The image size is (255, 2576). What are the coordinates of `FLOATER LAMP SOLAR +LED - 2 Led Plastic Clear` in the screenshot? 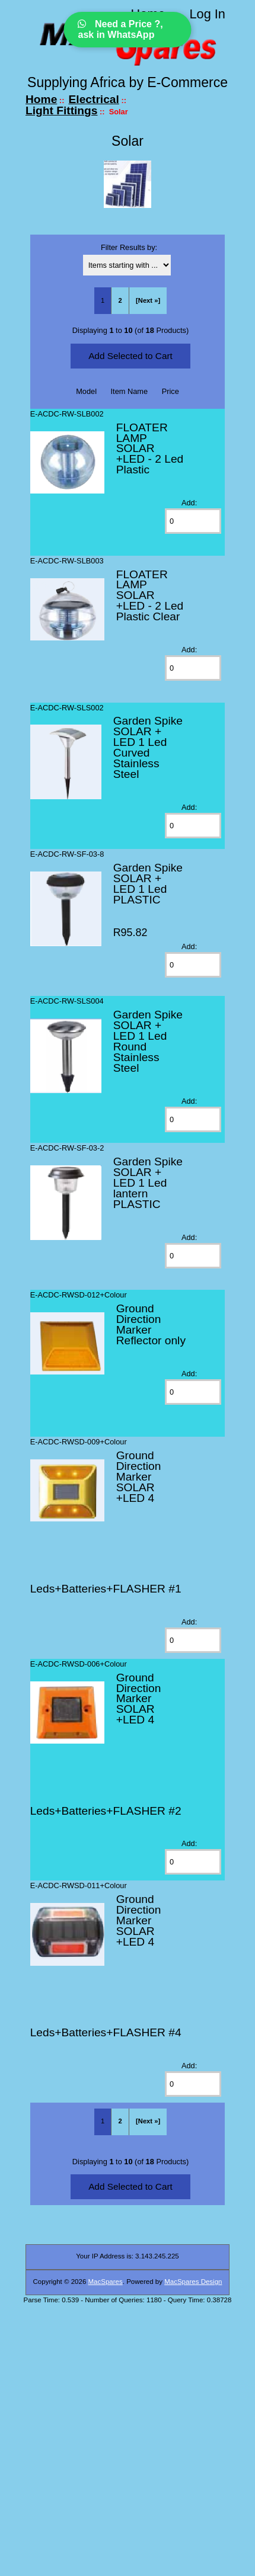 It's located at (150, 595).